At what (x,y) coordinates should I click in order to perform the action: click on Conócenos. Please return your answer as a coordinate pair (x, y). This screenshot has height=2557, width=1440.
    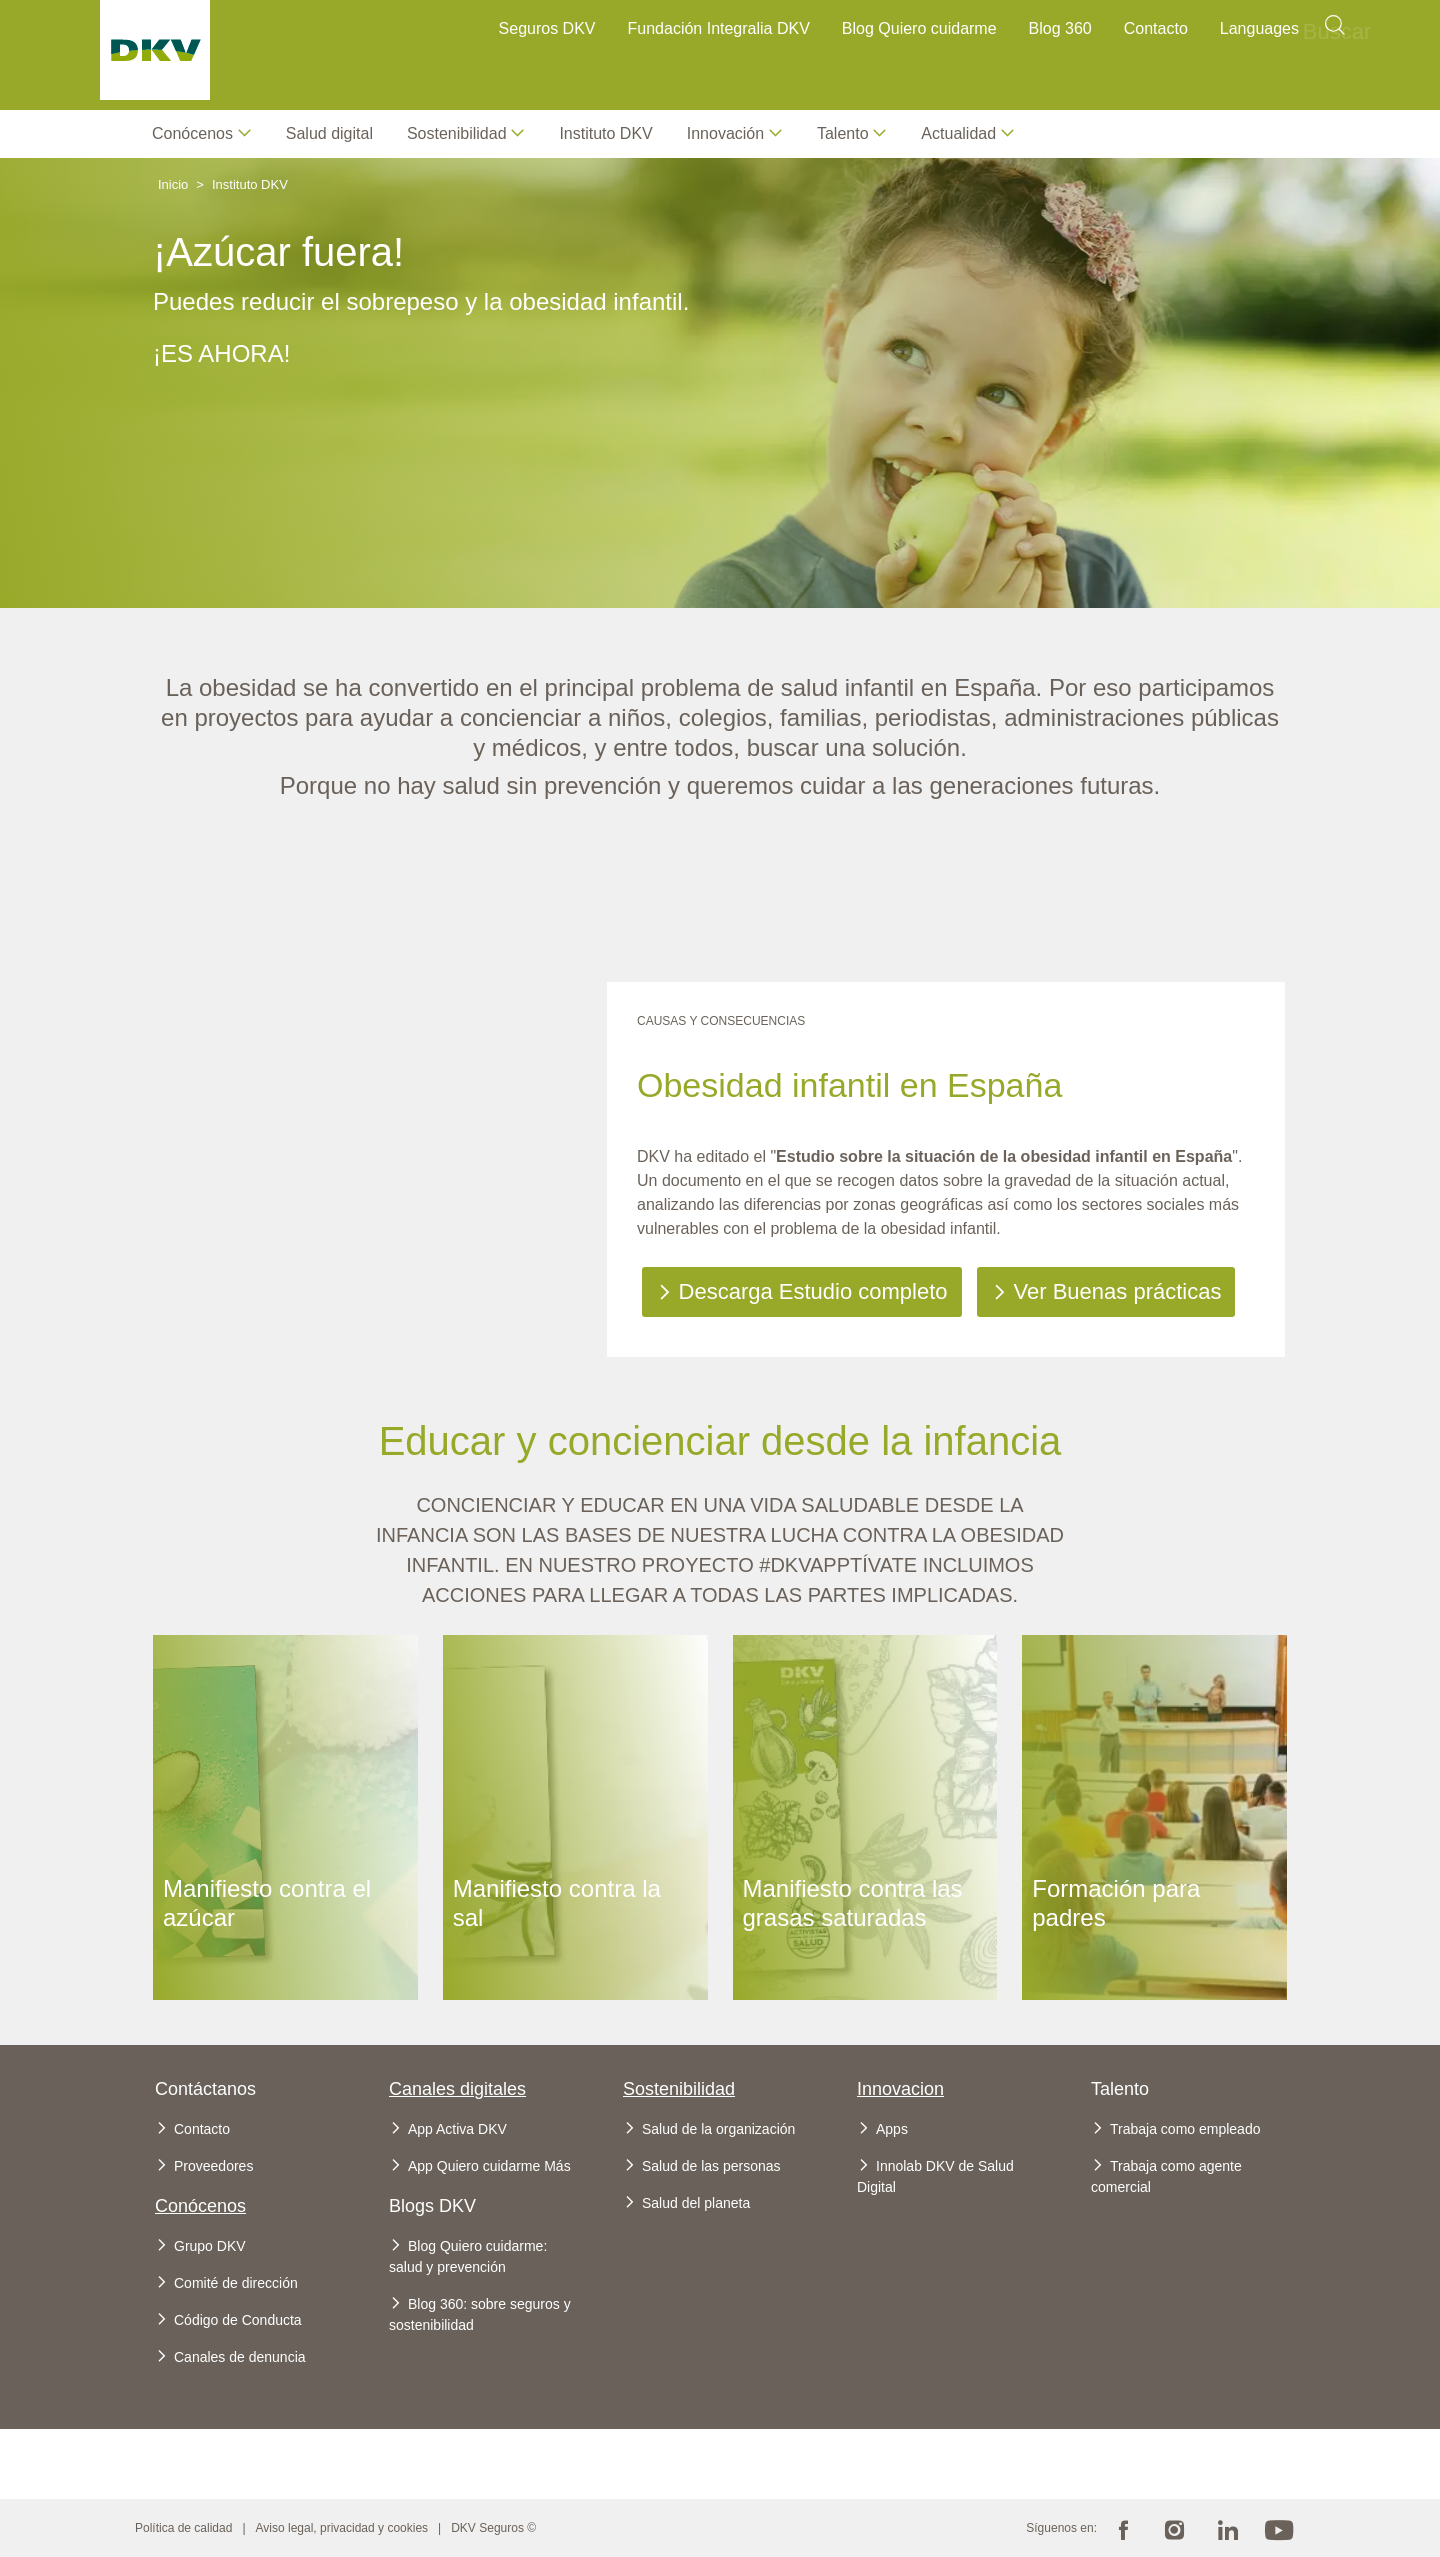
    Looking at the image, I should click on (192, 133).